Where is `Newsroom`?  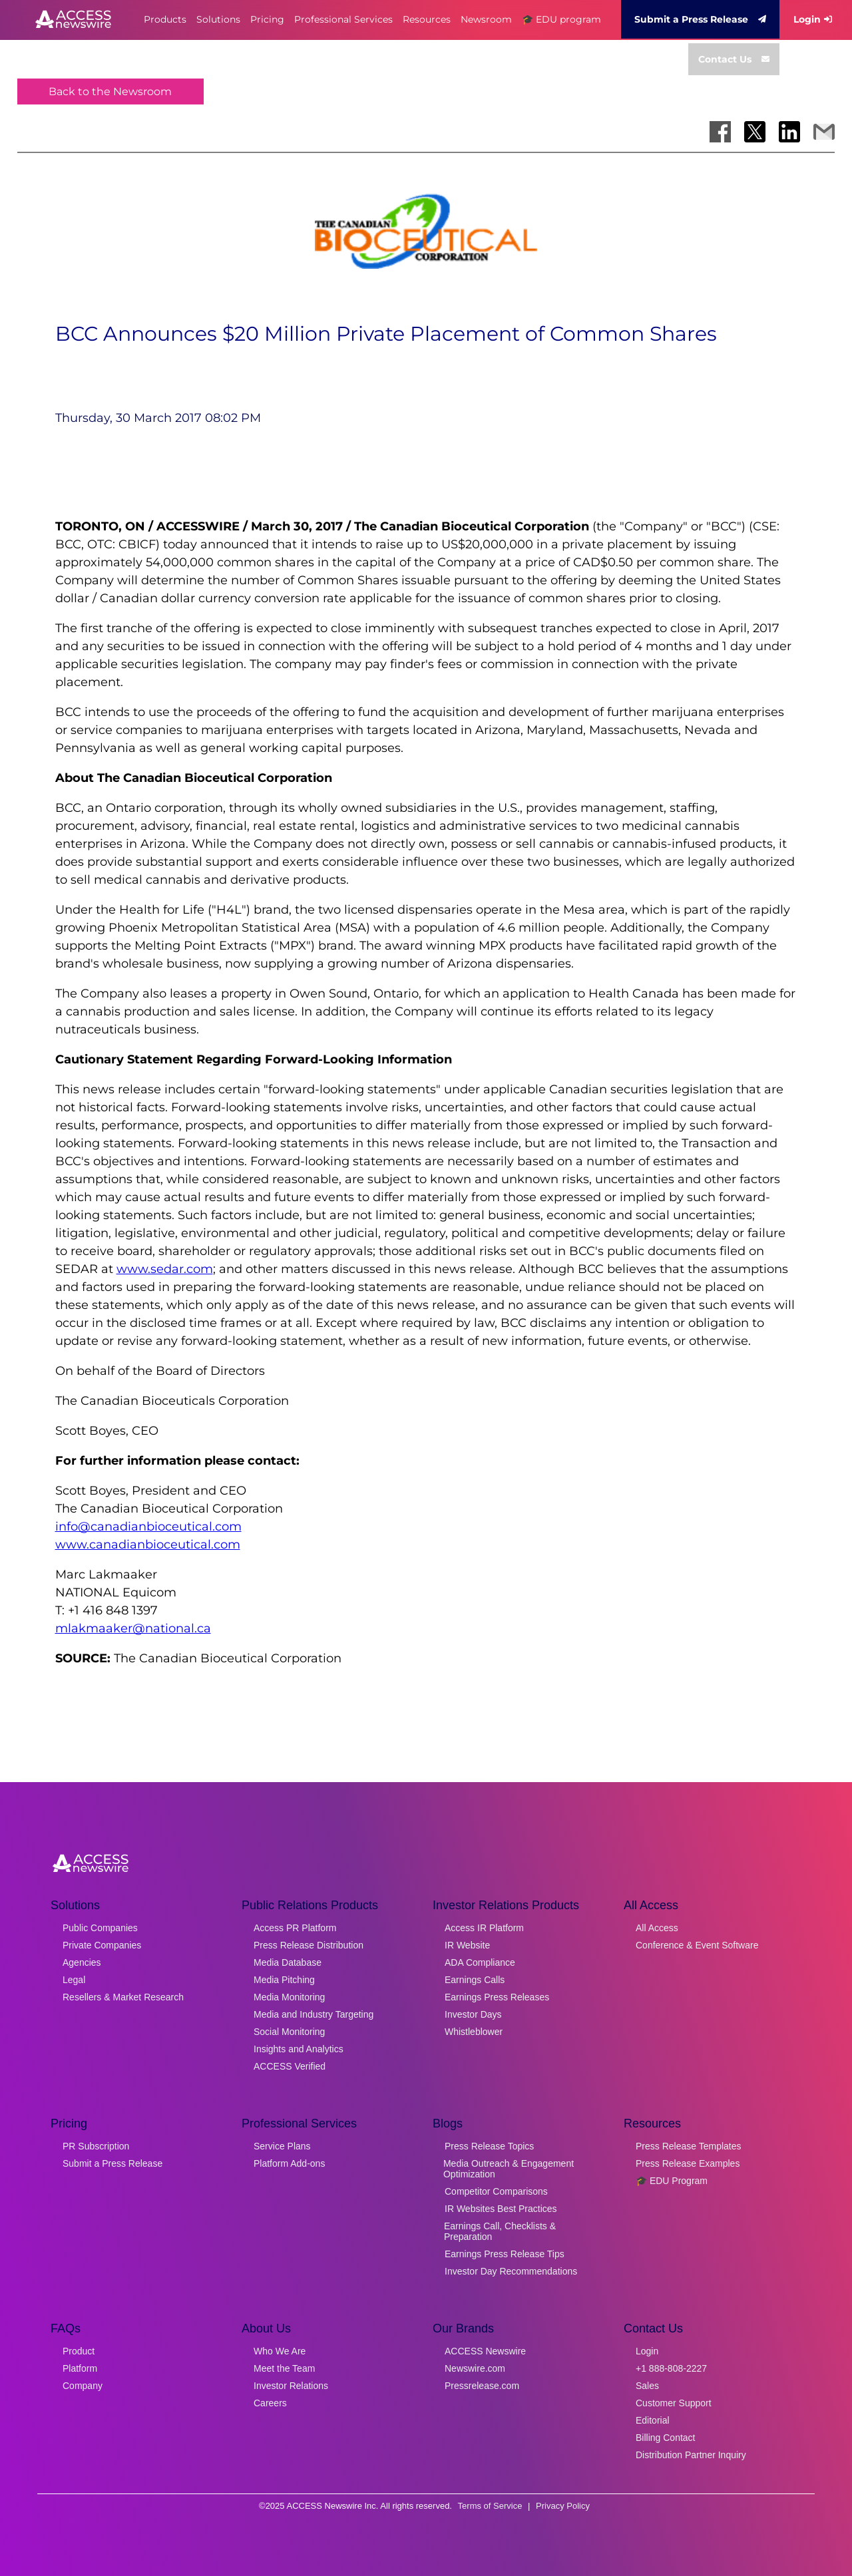
Newsroom is located at coordinates (486, 19).